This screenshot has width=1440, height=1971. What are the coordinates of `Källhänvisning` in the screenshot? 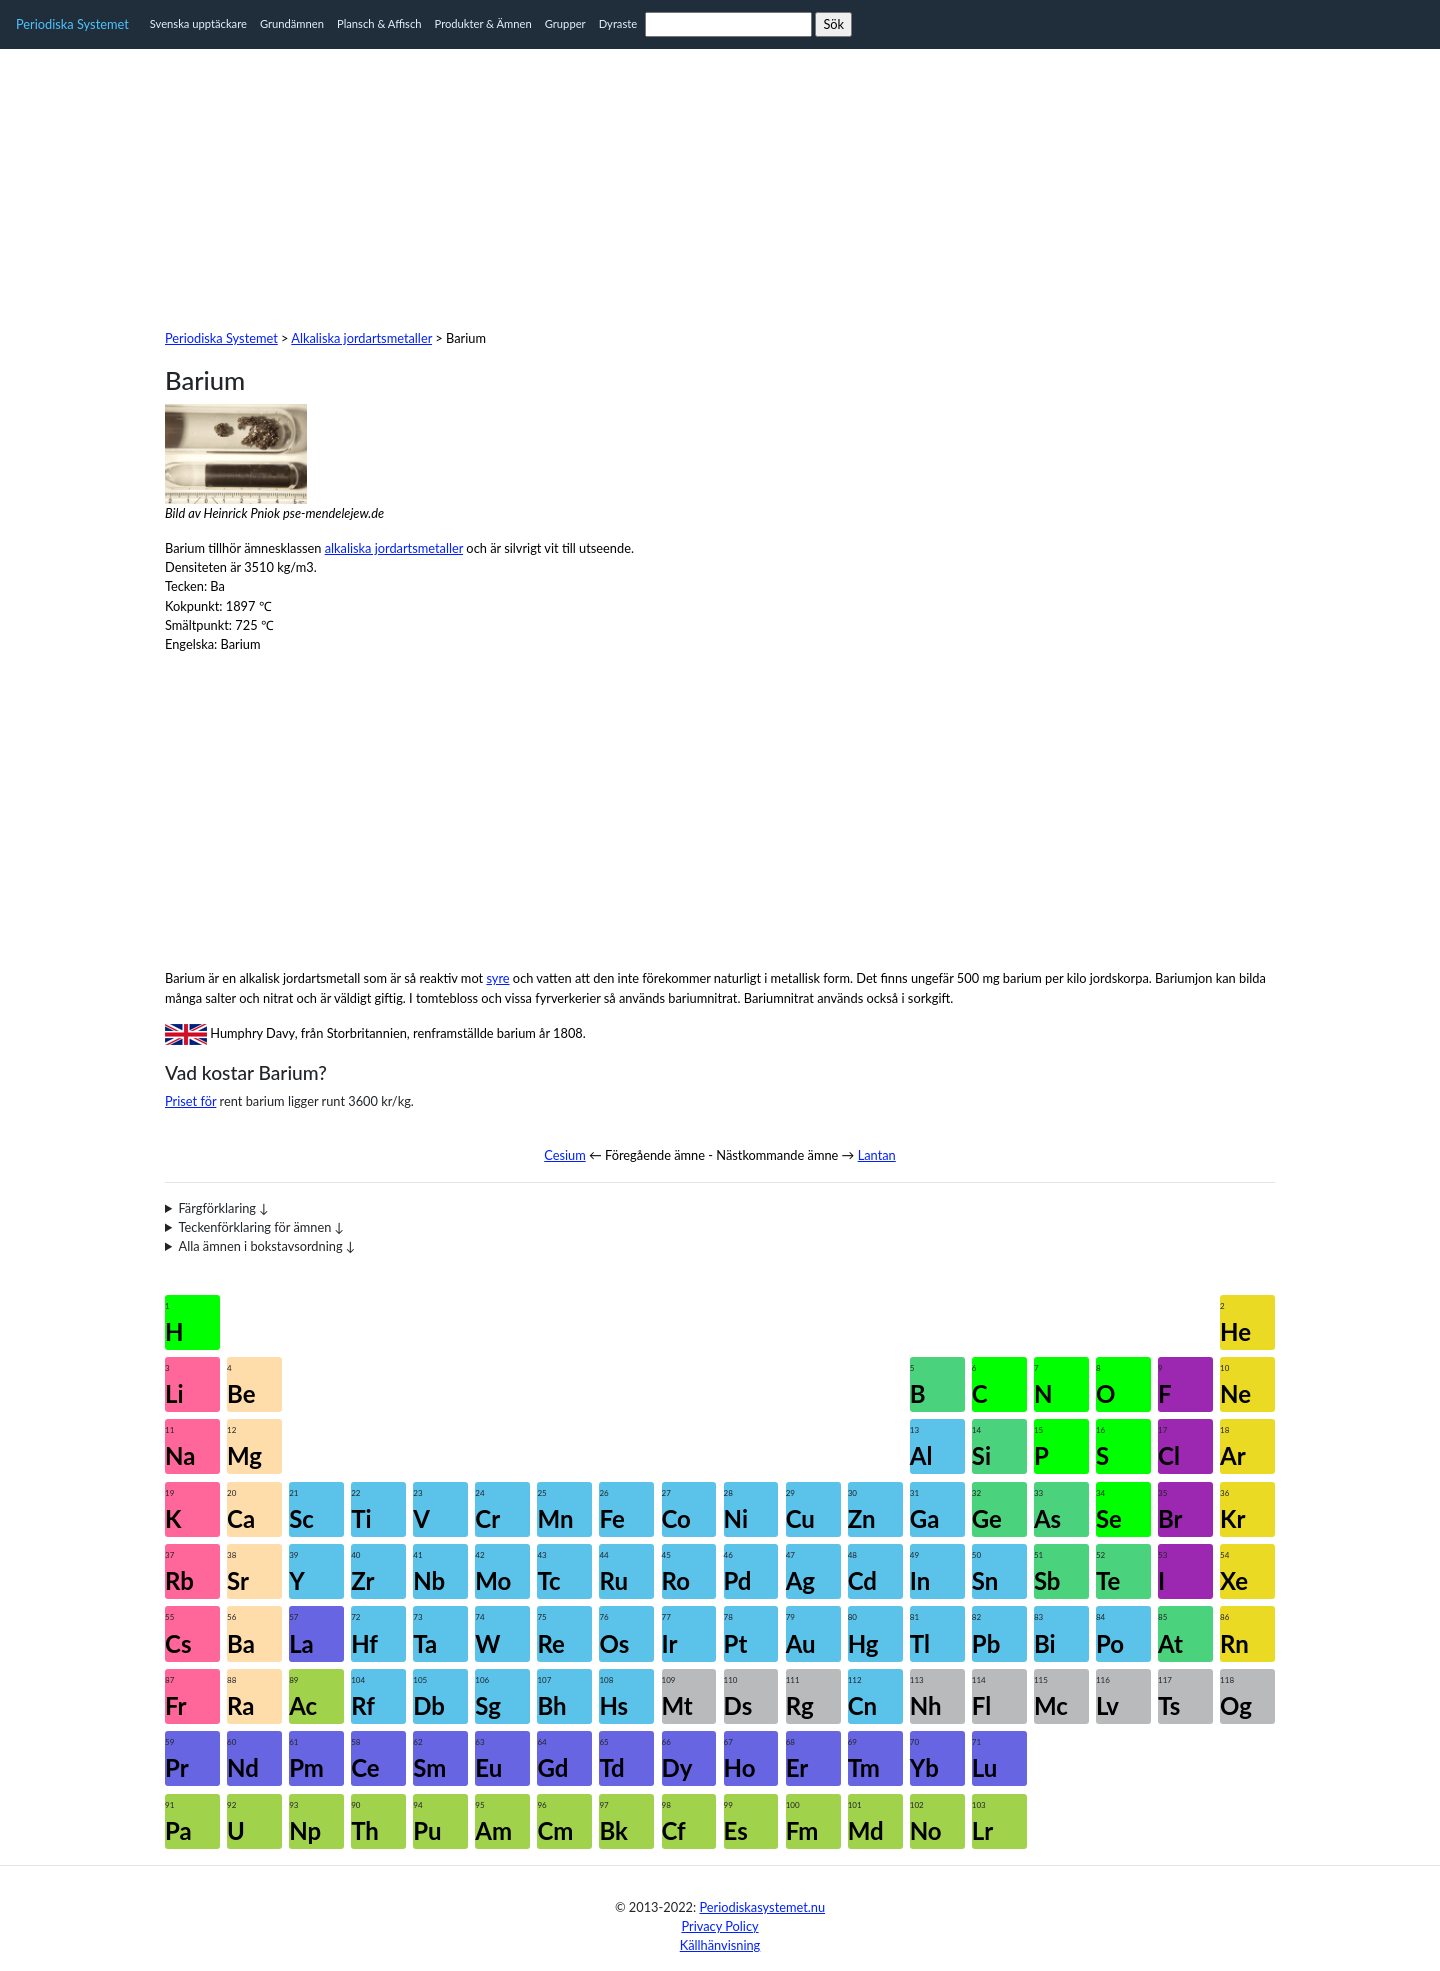 It's located at (720, 1945).